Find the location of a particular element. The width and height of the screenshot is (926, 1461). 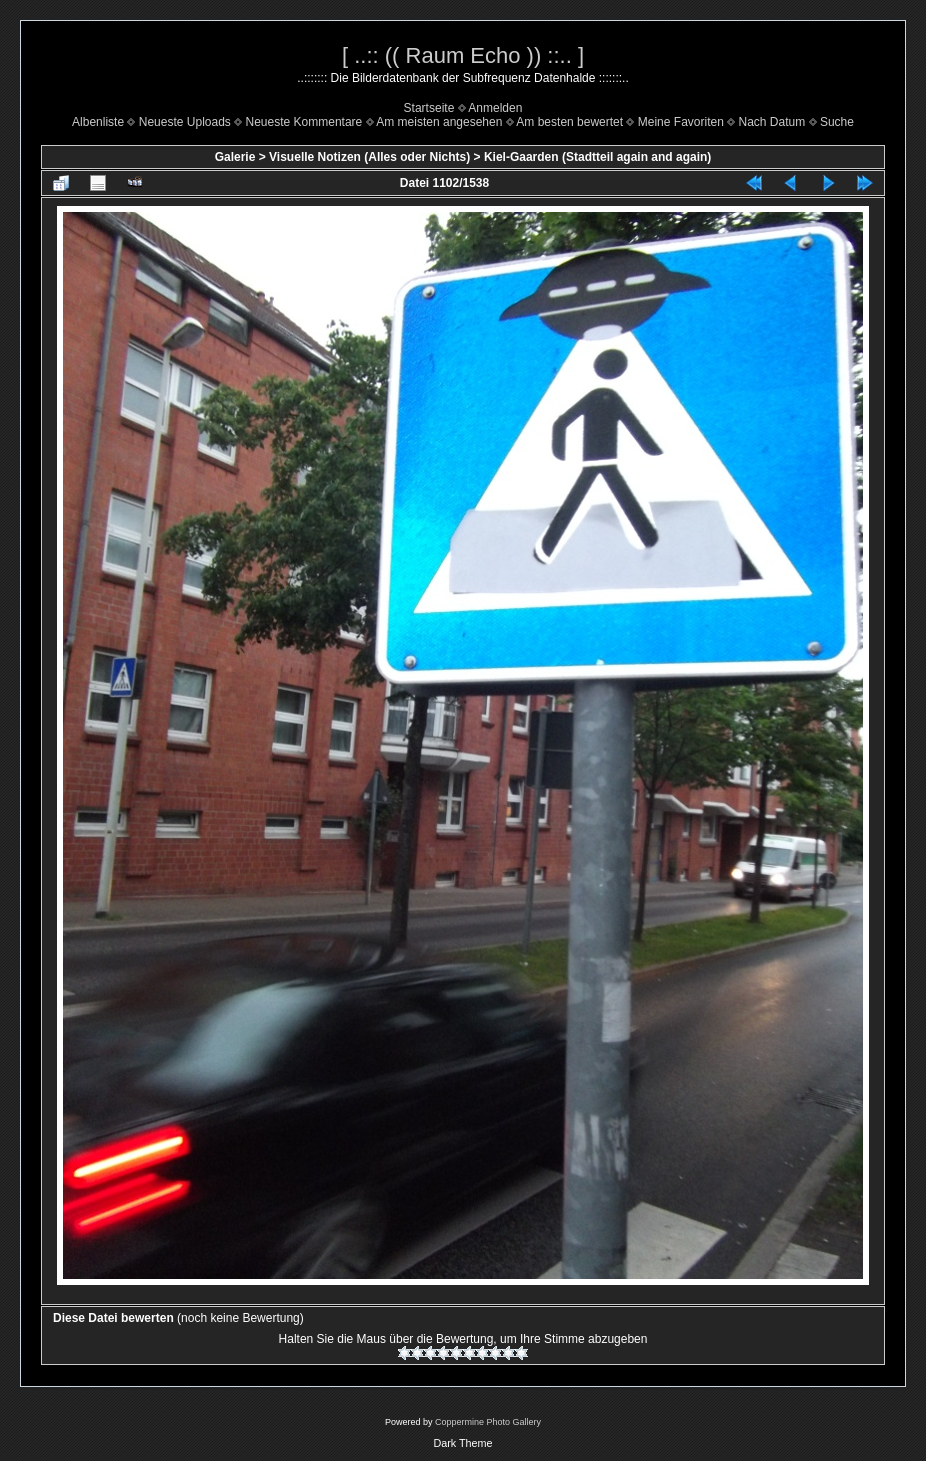

Kiel-Gaarden (Stadtteil again and again) is located at coordinates (597, 157).